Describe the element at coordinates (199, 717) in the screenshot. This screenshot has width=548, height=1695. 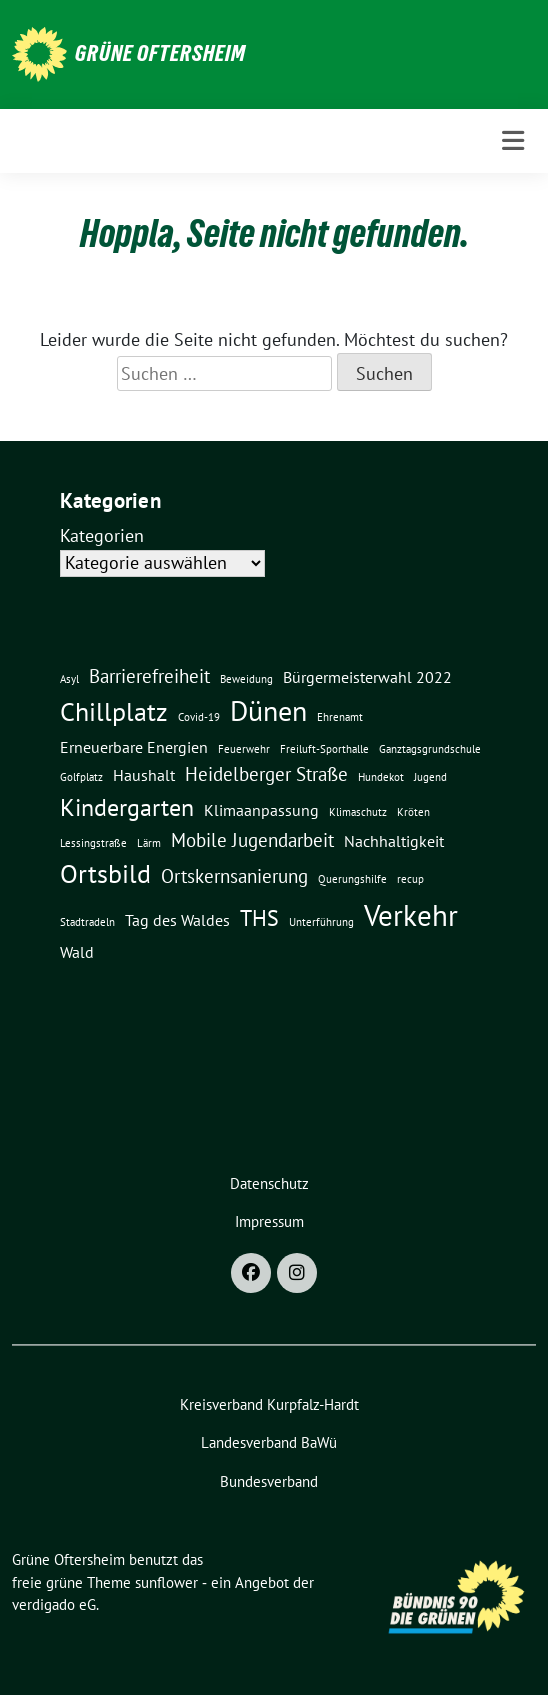
I see `Covid-19 [Covid-19 (1 Eintrag)]` at that location.